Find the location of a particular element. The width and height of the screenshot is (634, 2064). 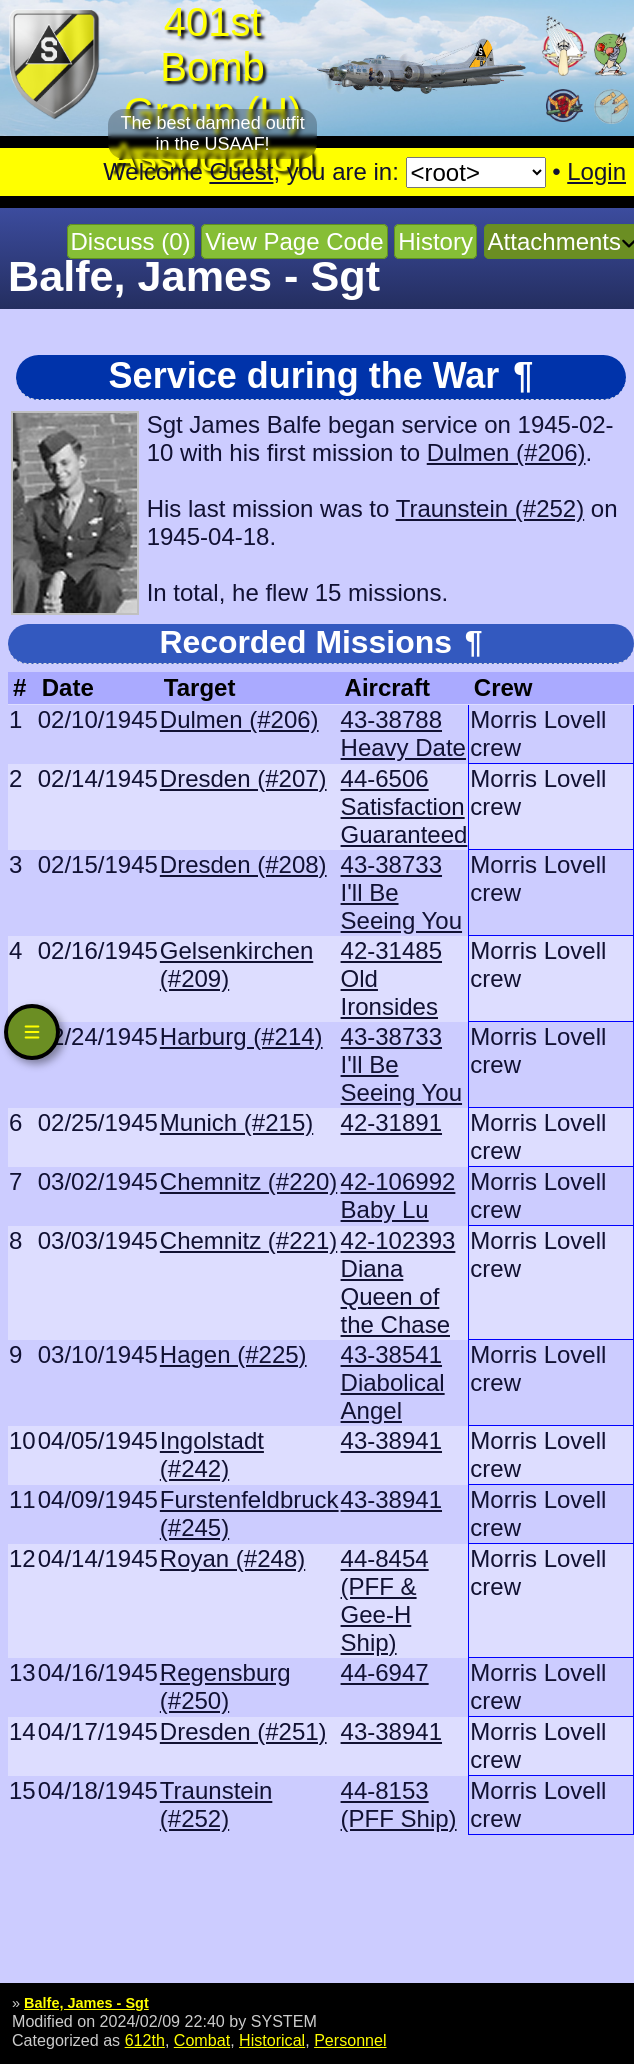

44-6947 is located at coordinates (385, 1672).